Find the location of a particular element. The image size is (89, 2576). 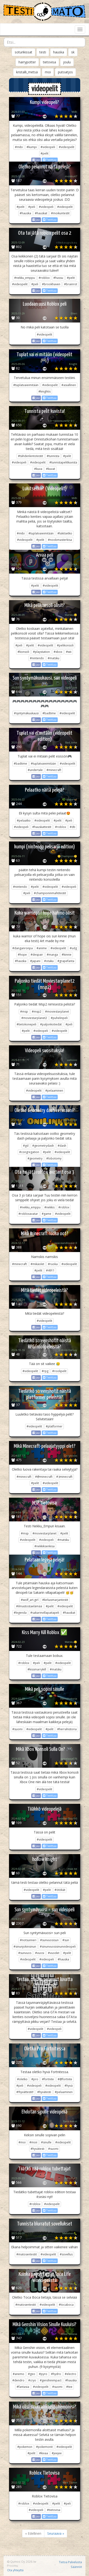

Proomu is located at coordinates (12, 2565).